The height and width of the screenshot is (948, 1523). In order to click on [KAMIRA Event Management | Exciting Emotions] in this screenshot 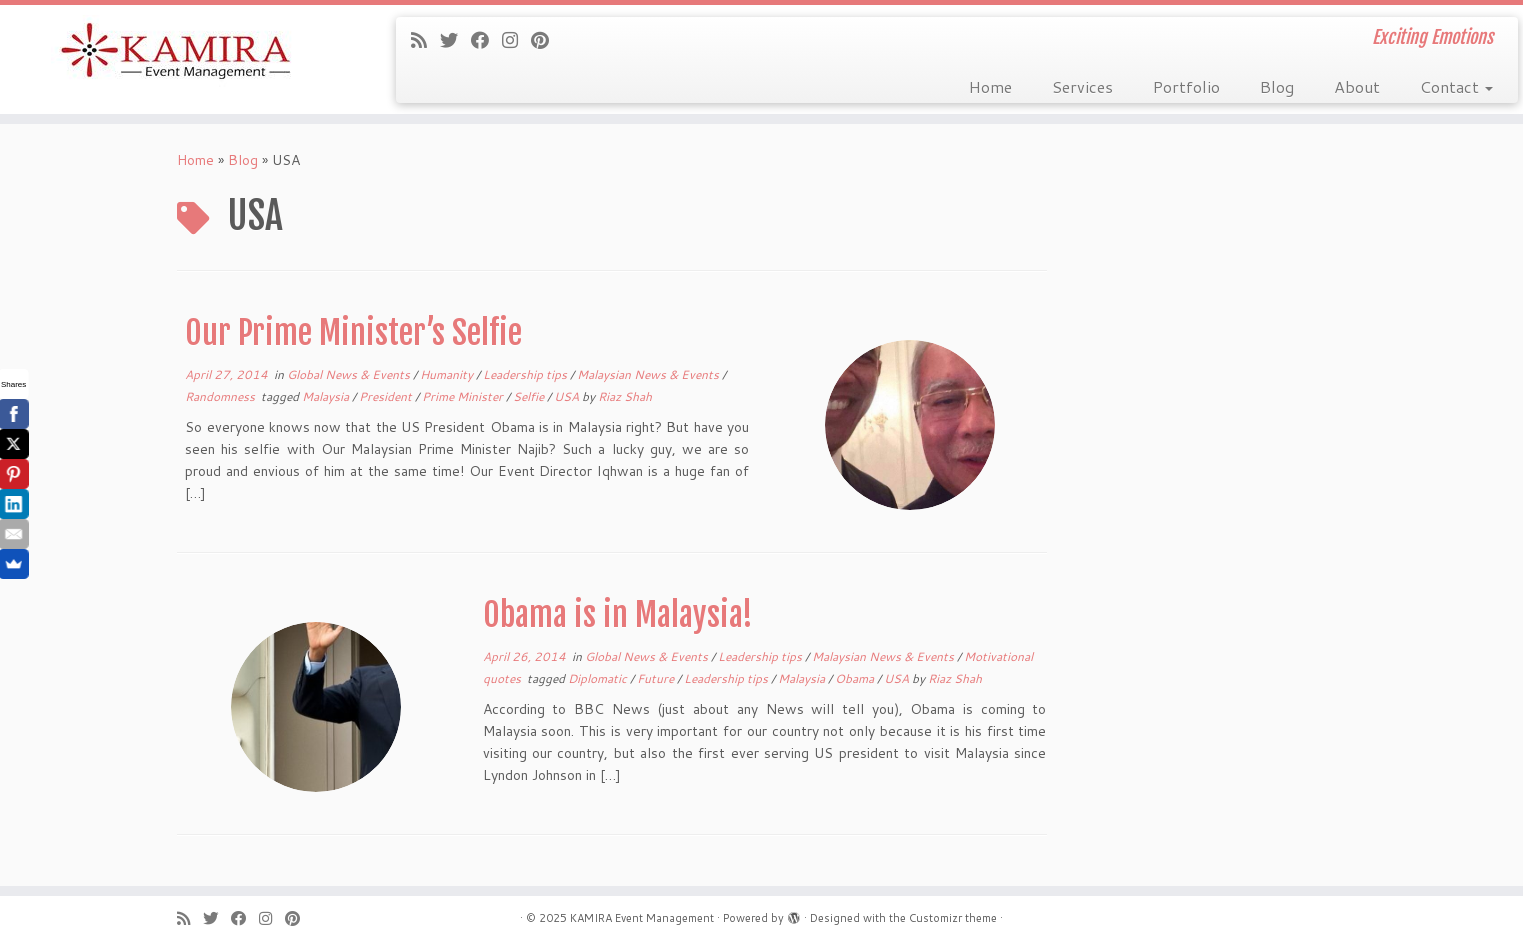, I will do `click(175, 52)`.